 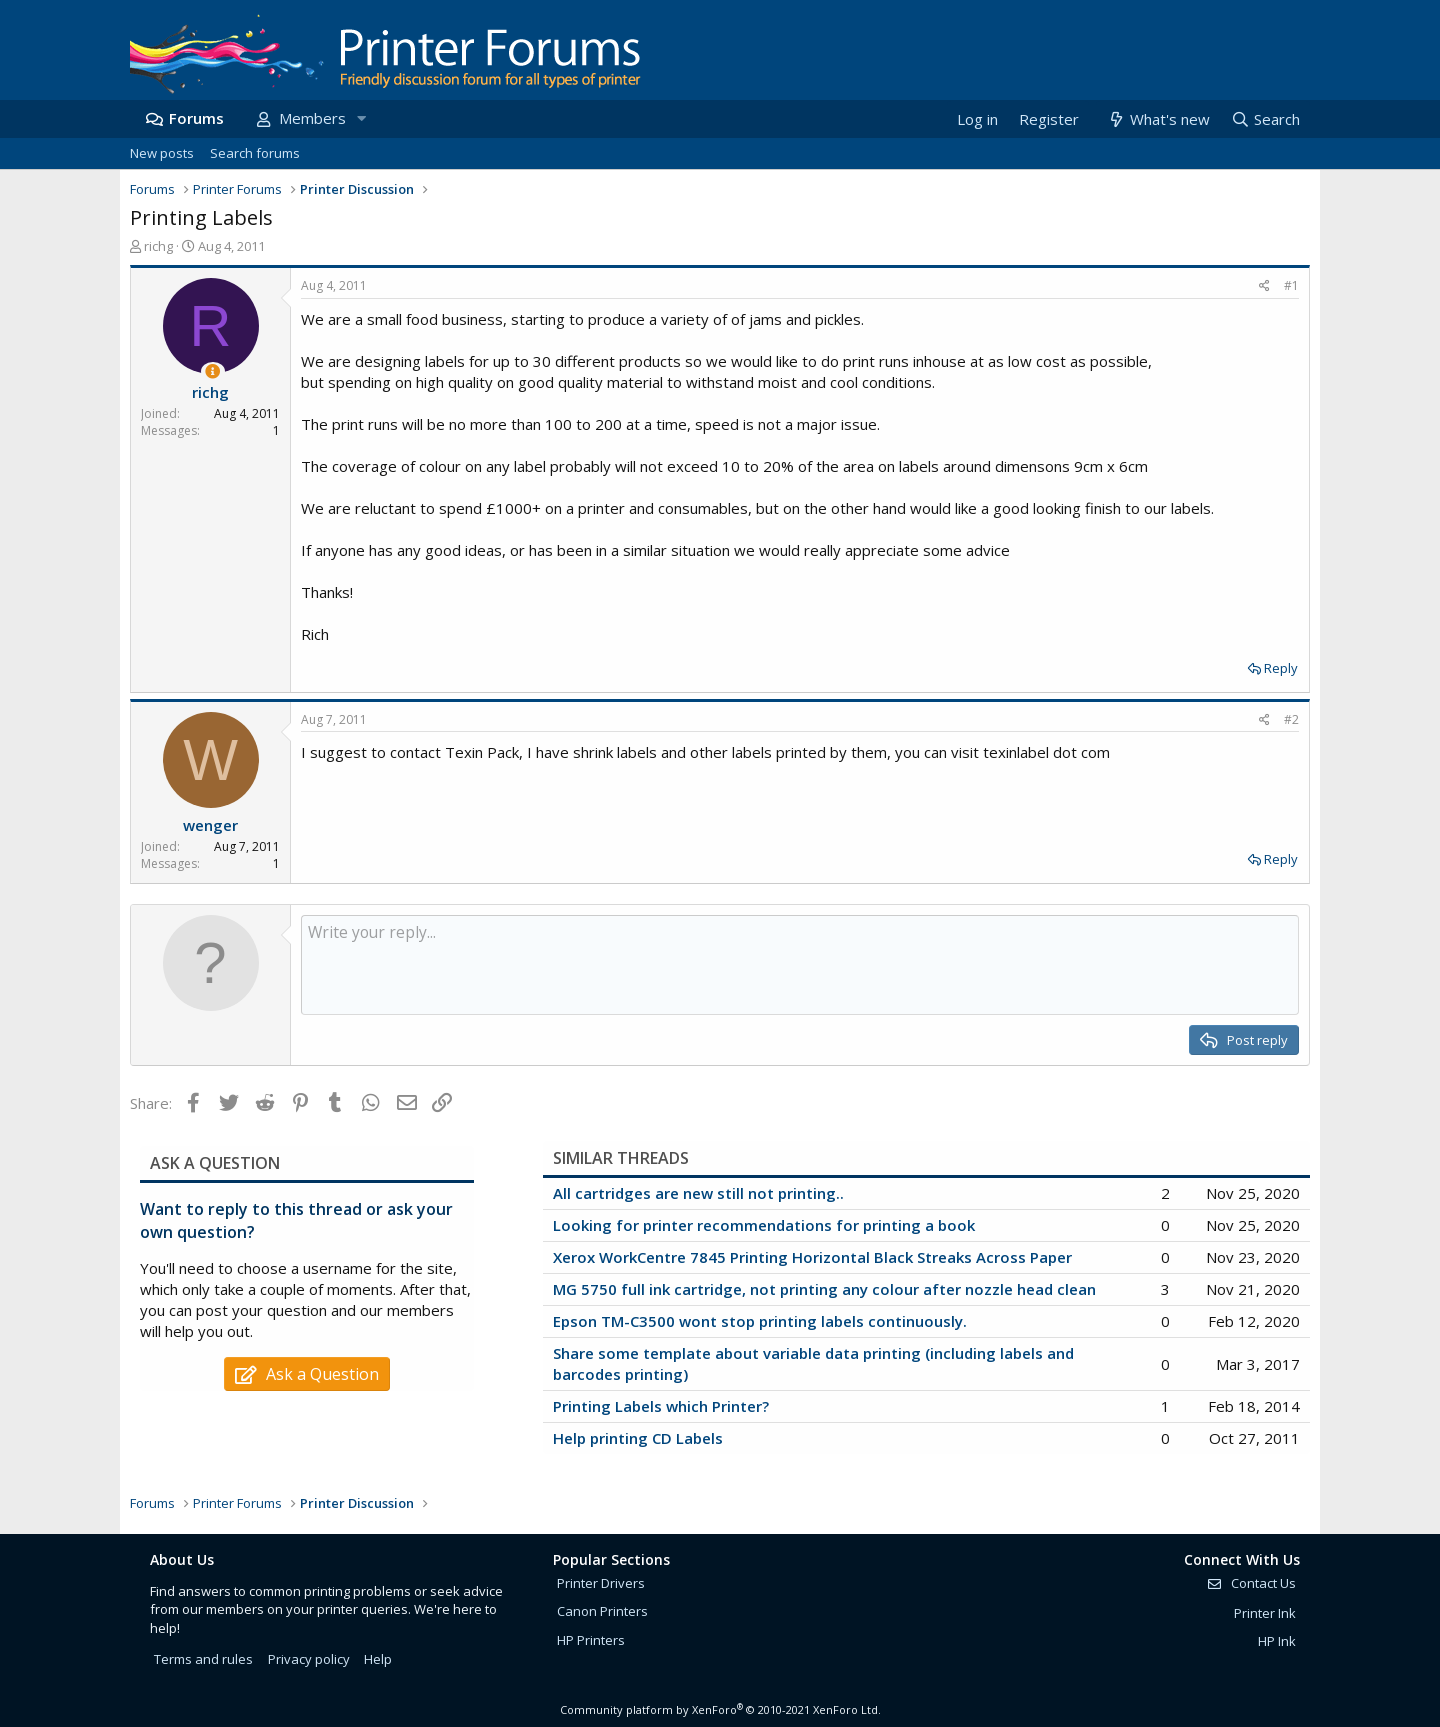 I want to click on MG 5750 full ink cartridge, not printing any colour after nozzle head clean, so click(x=824, y=1289).